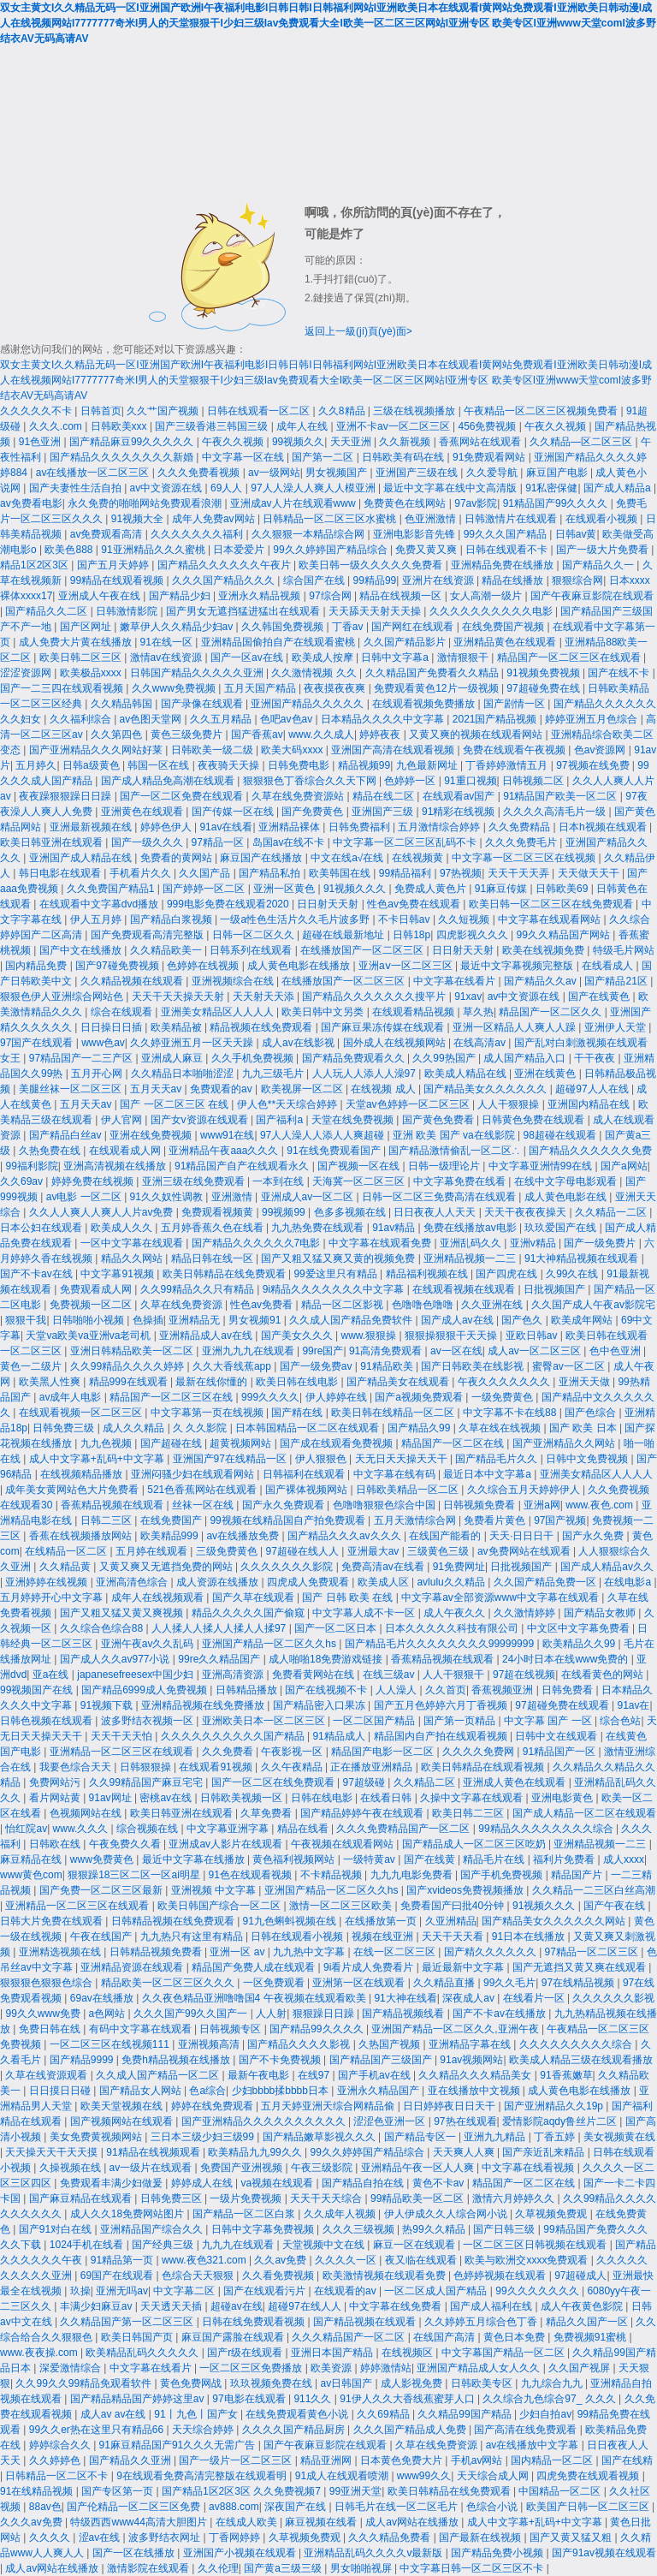  Describe the element at coordinates (343, 411) in the screenshot. I see `久久8精品` at that location.